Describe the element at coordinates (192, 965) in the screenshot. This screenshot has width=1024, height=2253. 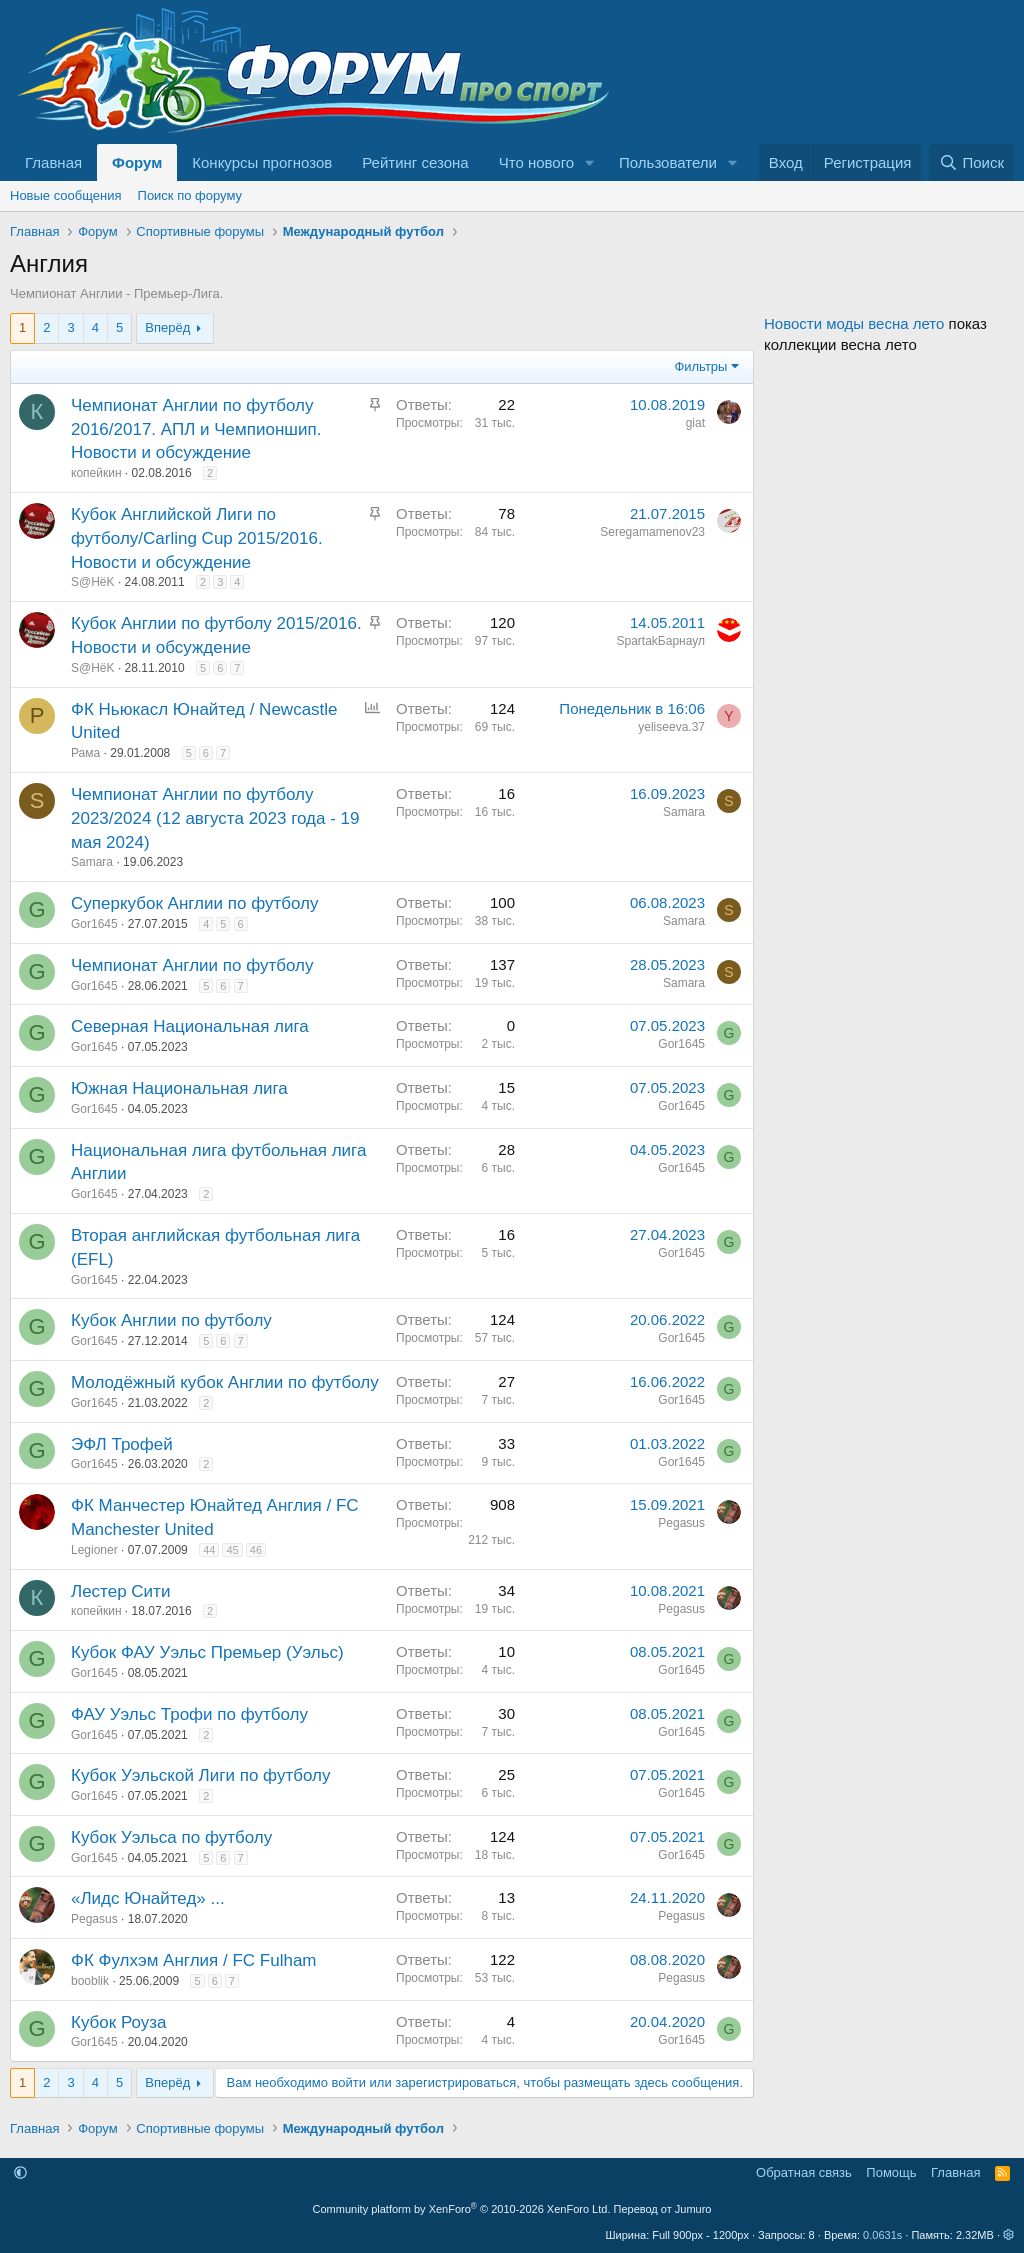
I see `Чемпионат Англии по футболу` at that location.